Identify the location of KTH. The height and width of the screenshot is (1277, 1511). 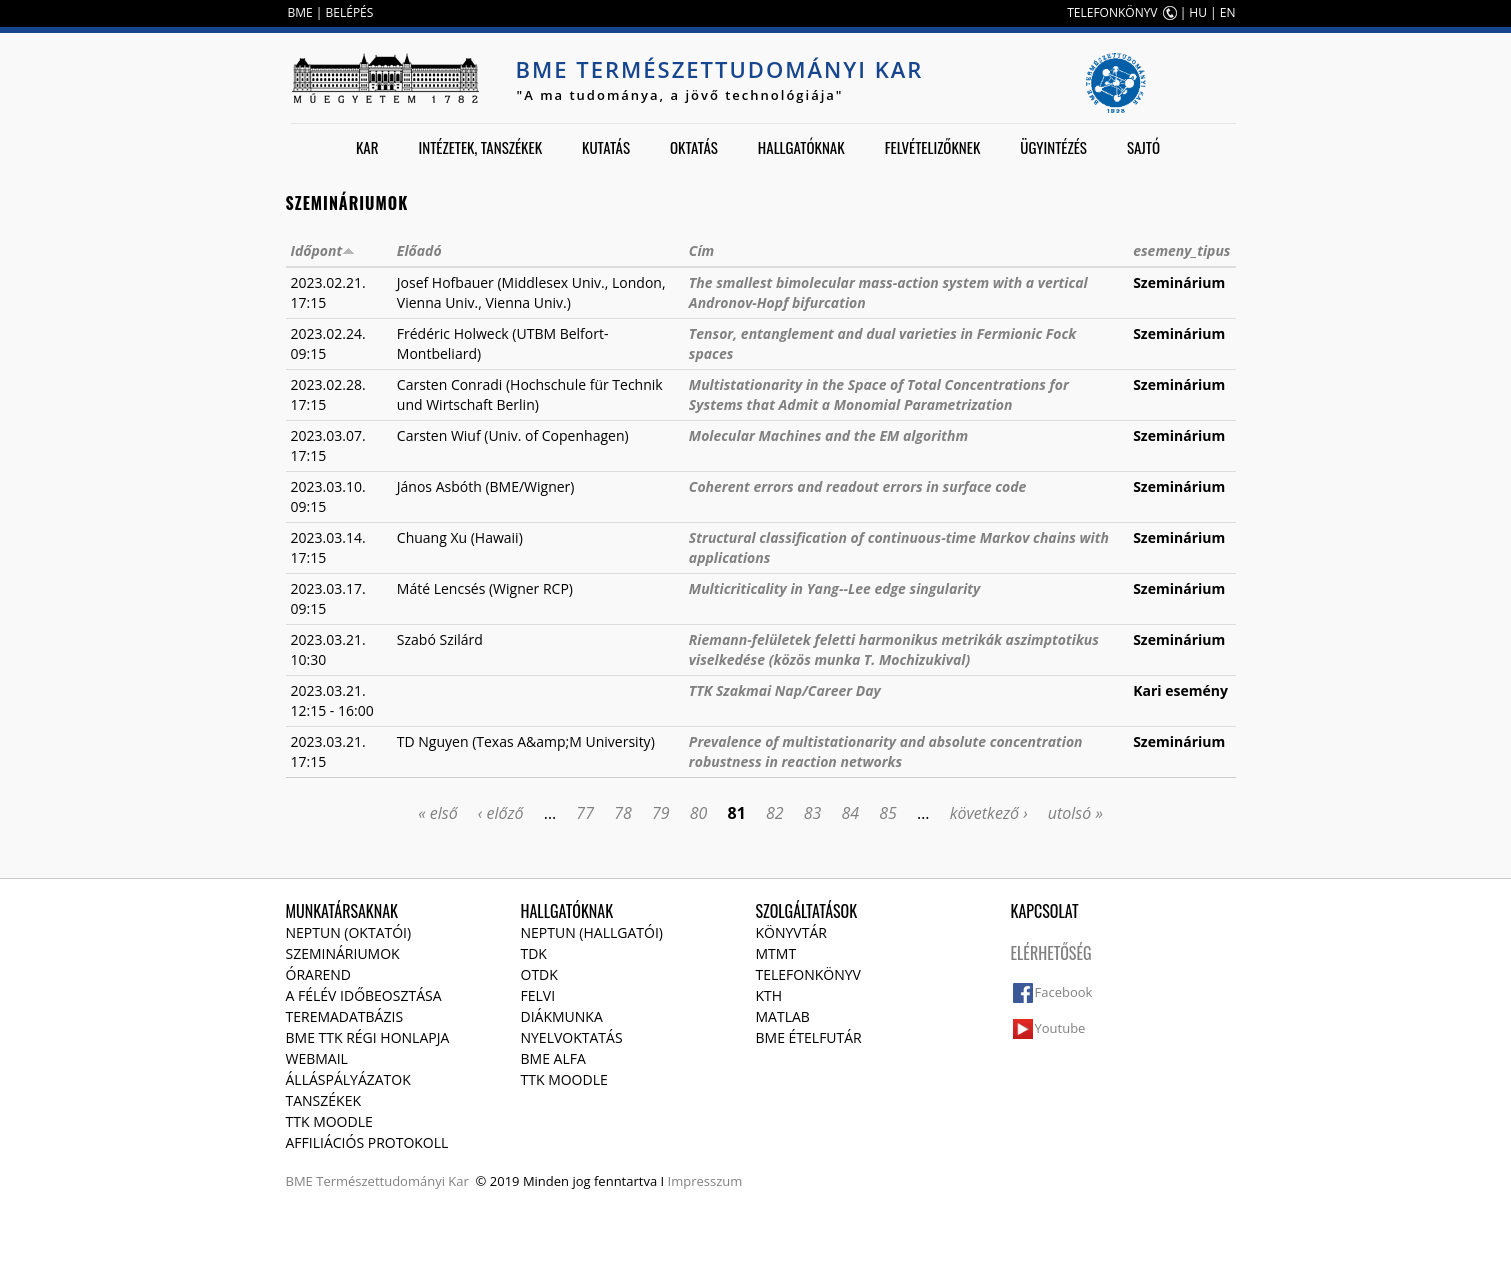
(769, 995).